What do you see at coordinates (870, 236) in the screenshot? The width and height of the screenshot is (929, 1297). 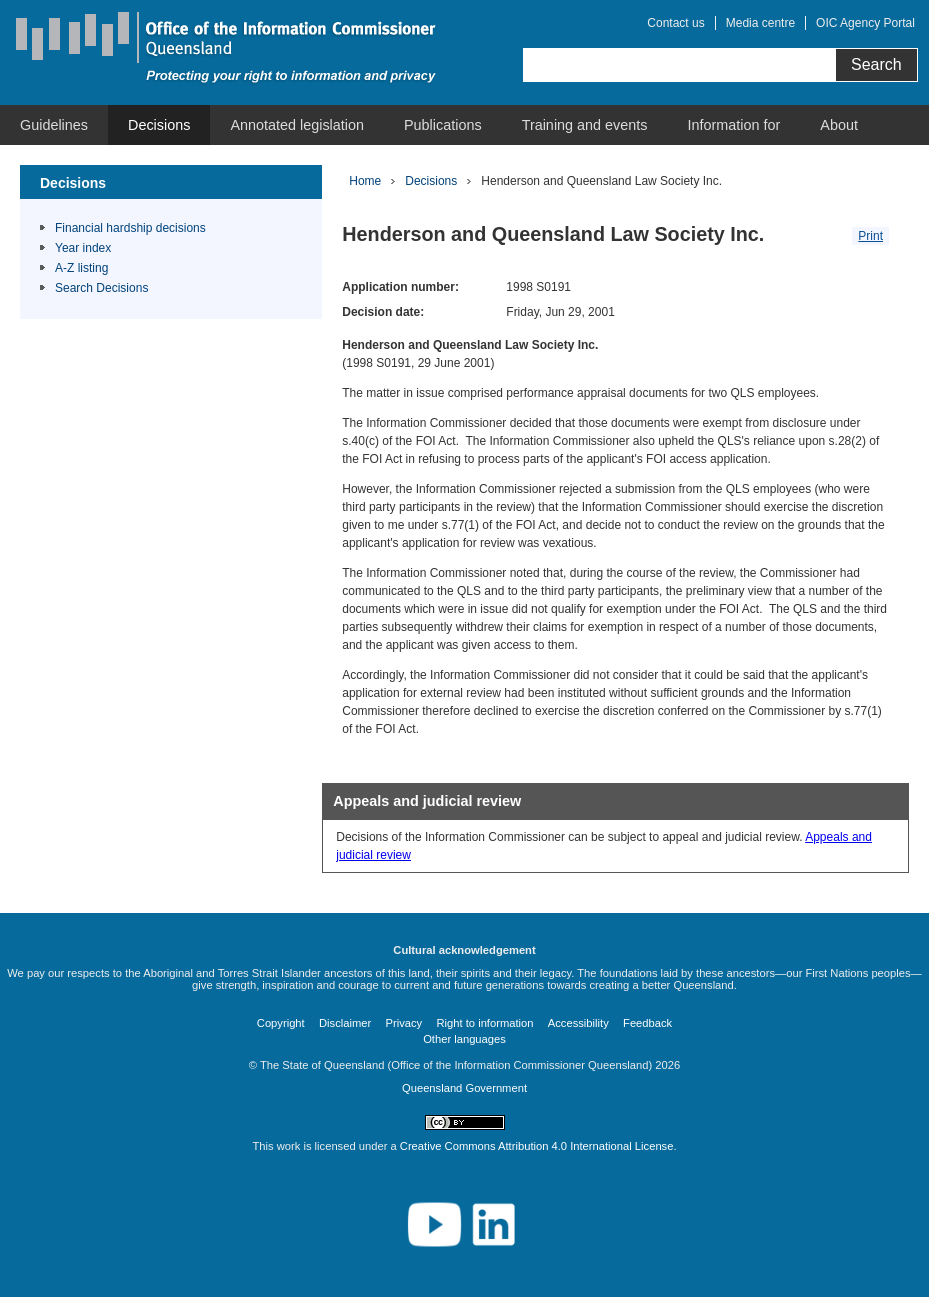 I see `Print` at bounding box center [870, 236].